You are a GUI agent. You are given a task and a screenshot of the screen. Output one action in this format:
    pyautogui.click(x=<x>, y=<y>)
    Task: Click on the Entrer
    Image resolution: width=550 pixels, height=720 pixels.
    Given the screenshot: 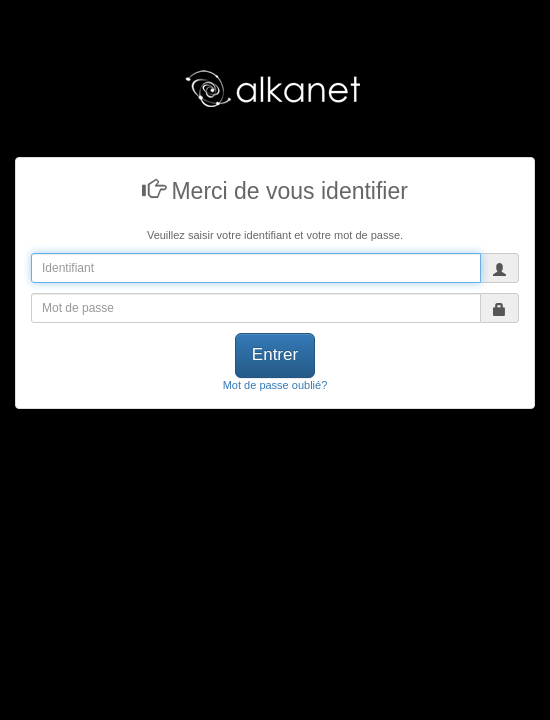 What is the action you would take?
    pyautogui.click(x=275, y=354)
    